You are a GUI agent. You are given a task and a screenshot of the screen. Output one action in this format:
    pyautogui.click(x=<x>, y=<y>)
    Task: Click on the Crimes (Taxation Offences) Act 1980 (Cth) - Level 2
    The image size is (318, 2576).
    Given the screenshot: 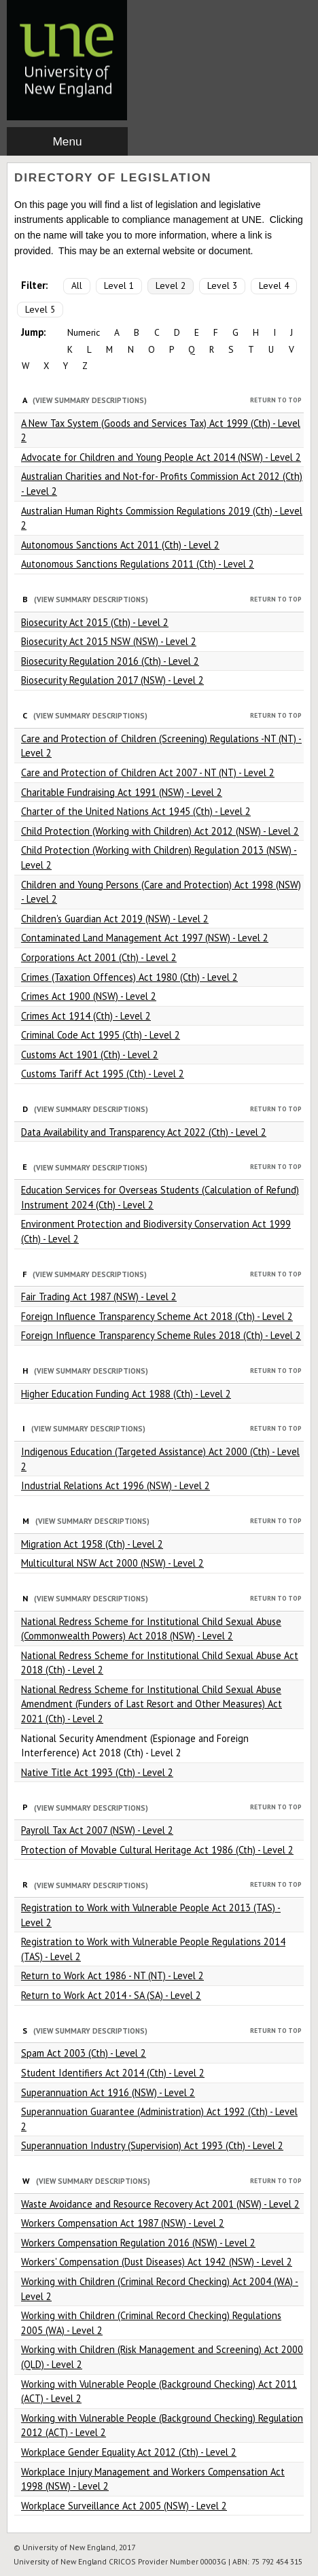 What is the action you would take?
    pyautogui.click(x=129, y=977)
    